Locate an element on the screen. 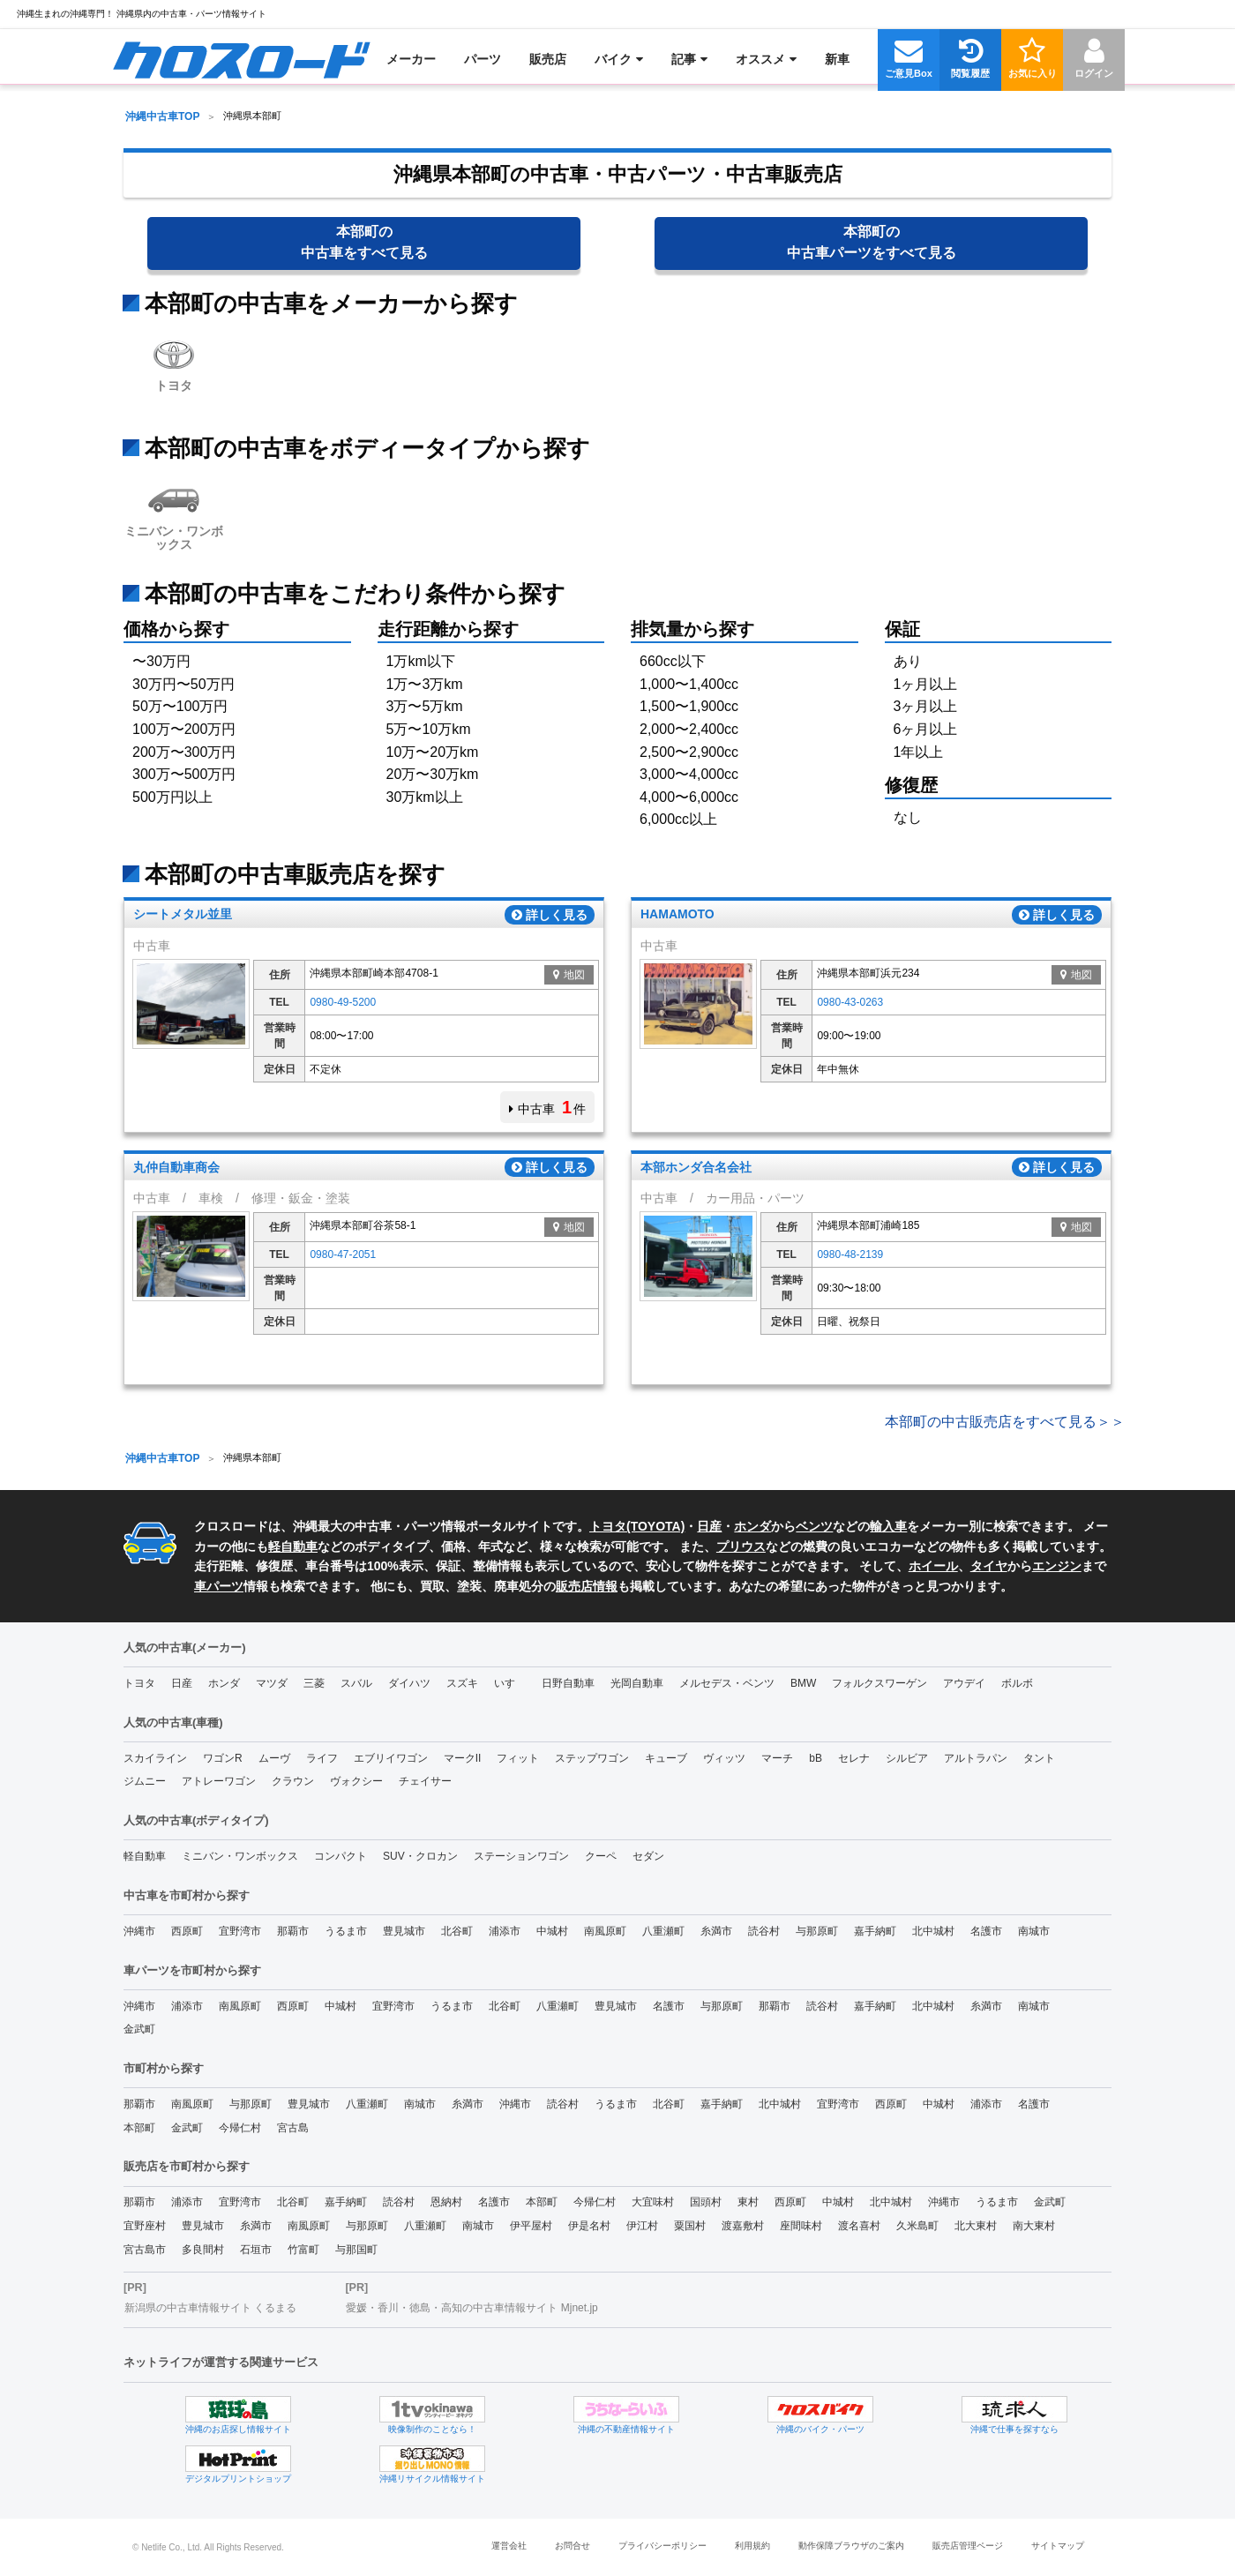 The width and height of the screenshot is (1235, 2576). 糸満市 is located at coordinates (716, 1931).